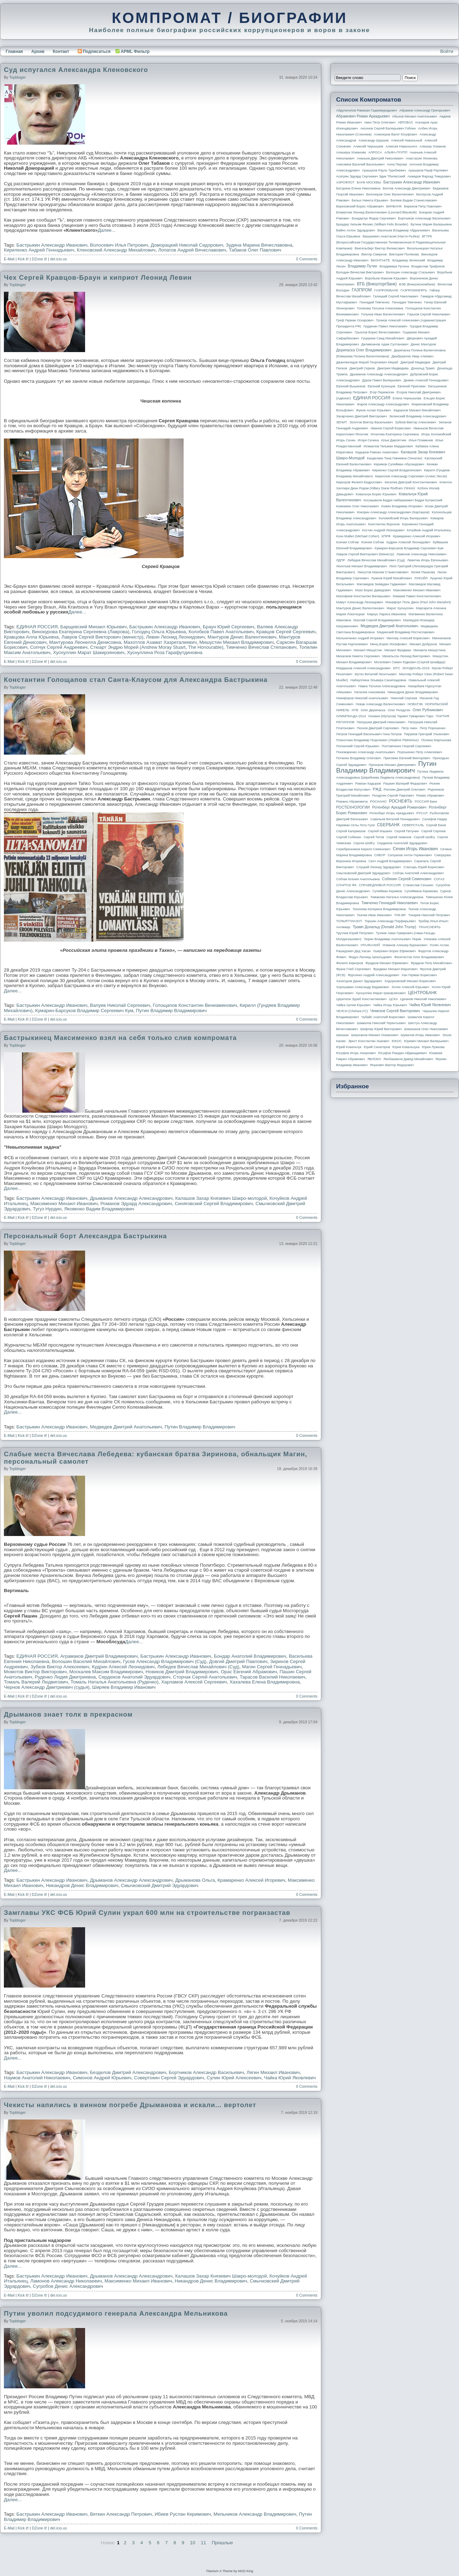 This screenshot has height=2576, width=459. What do you see at coordinates (17, 77) in the screenshot?
I see `topbloger` at bounding box center [17, 77].